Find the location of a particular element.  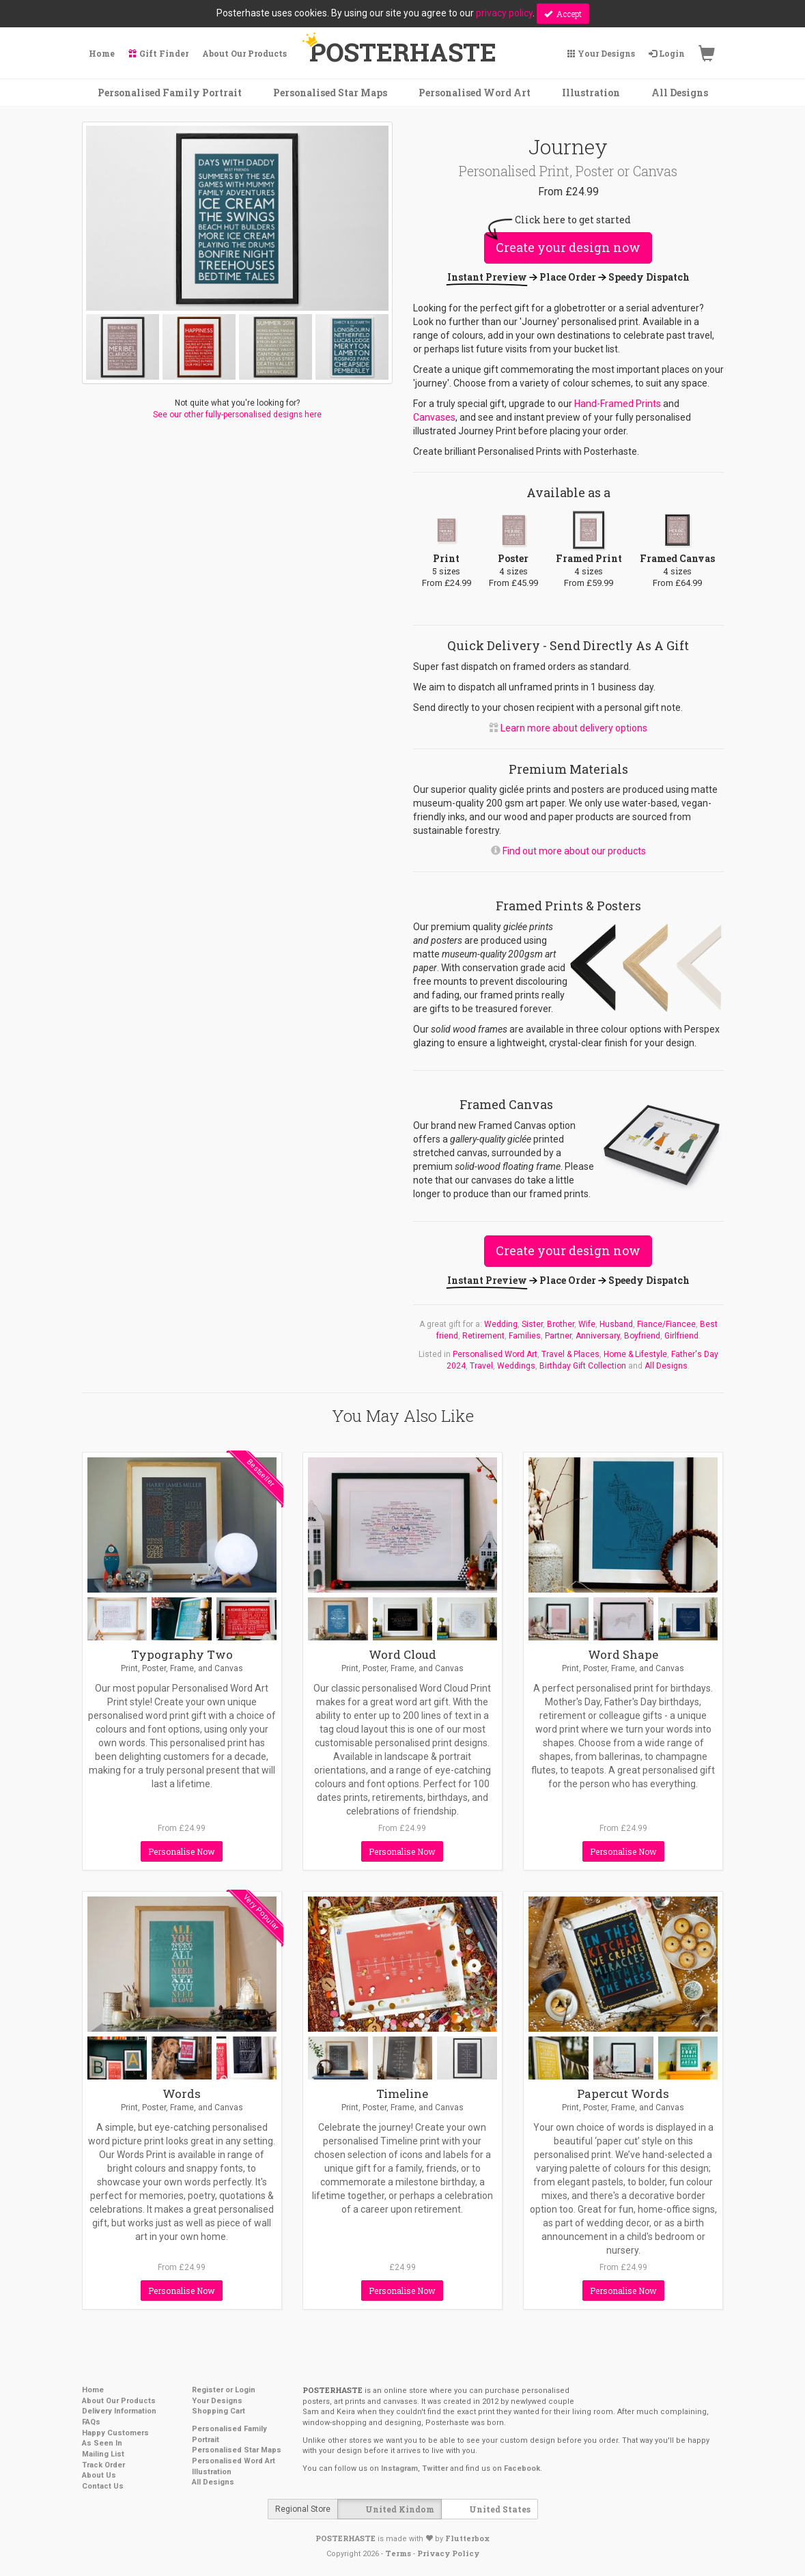

Travel & Places is located at coordinates (570, 1354).